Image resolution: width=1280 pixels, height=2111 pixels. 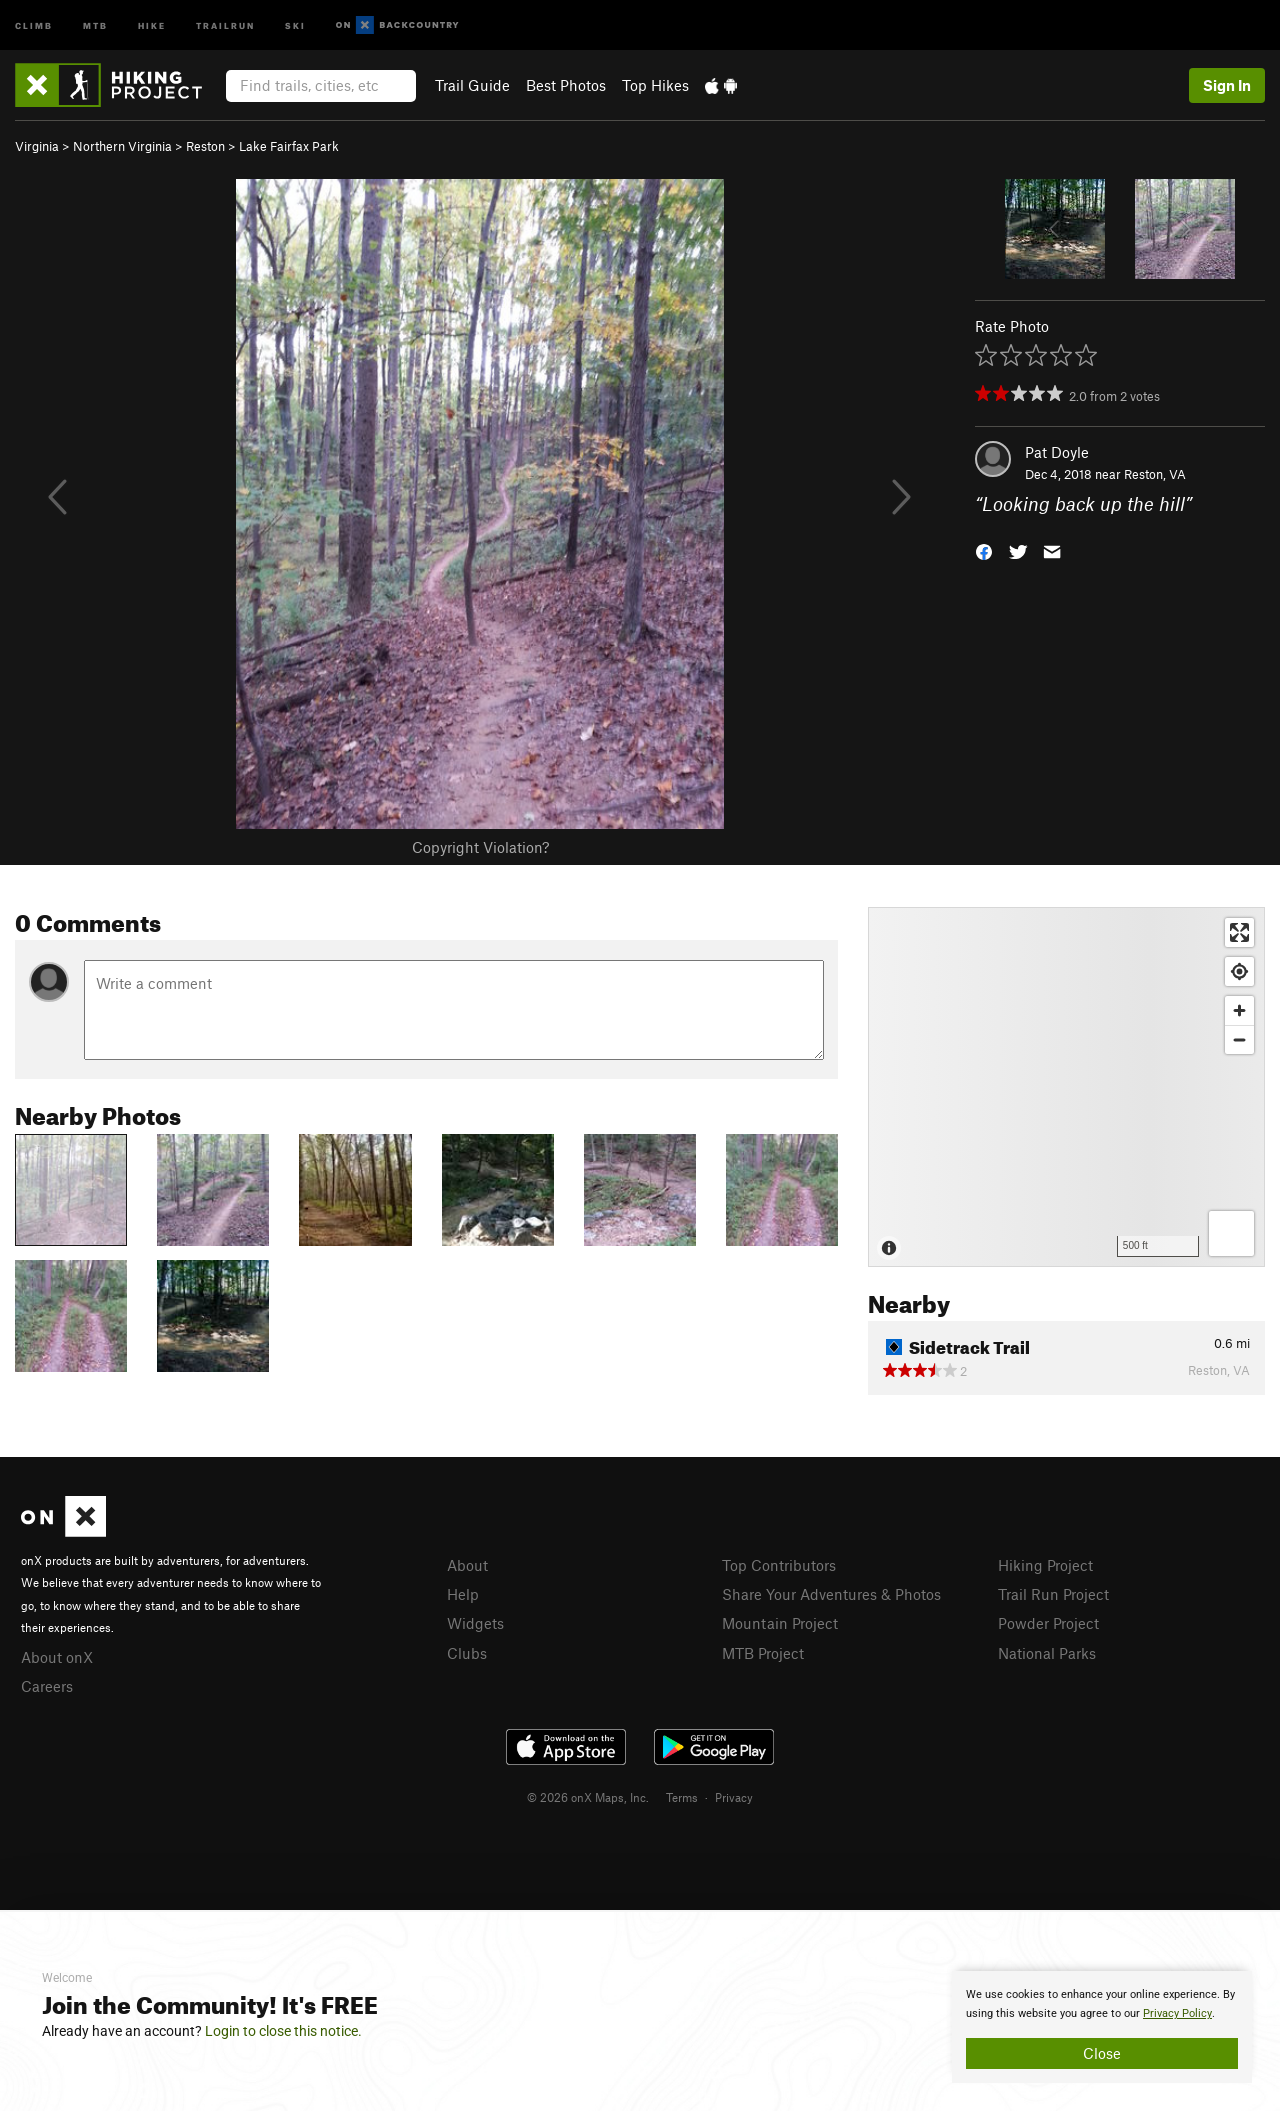 I want to click on © 2026 onX Maps, Inc., so click(x=588, y=1797).